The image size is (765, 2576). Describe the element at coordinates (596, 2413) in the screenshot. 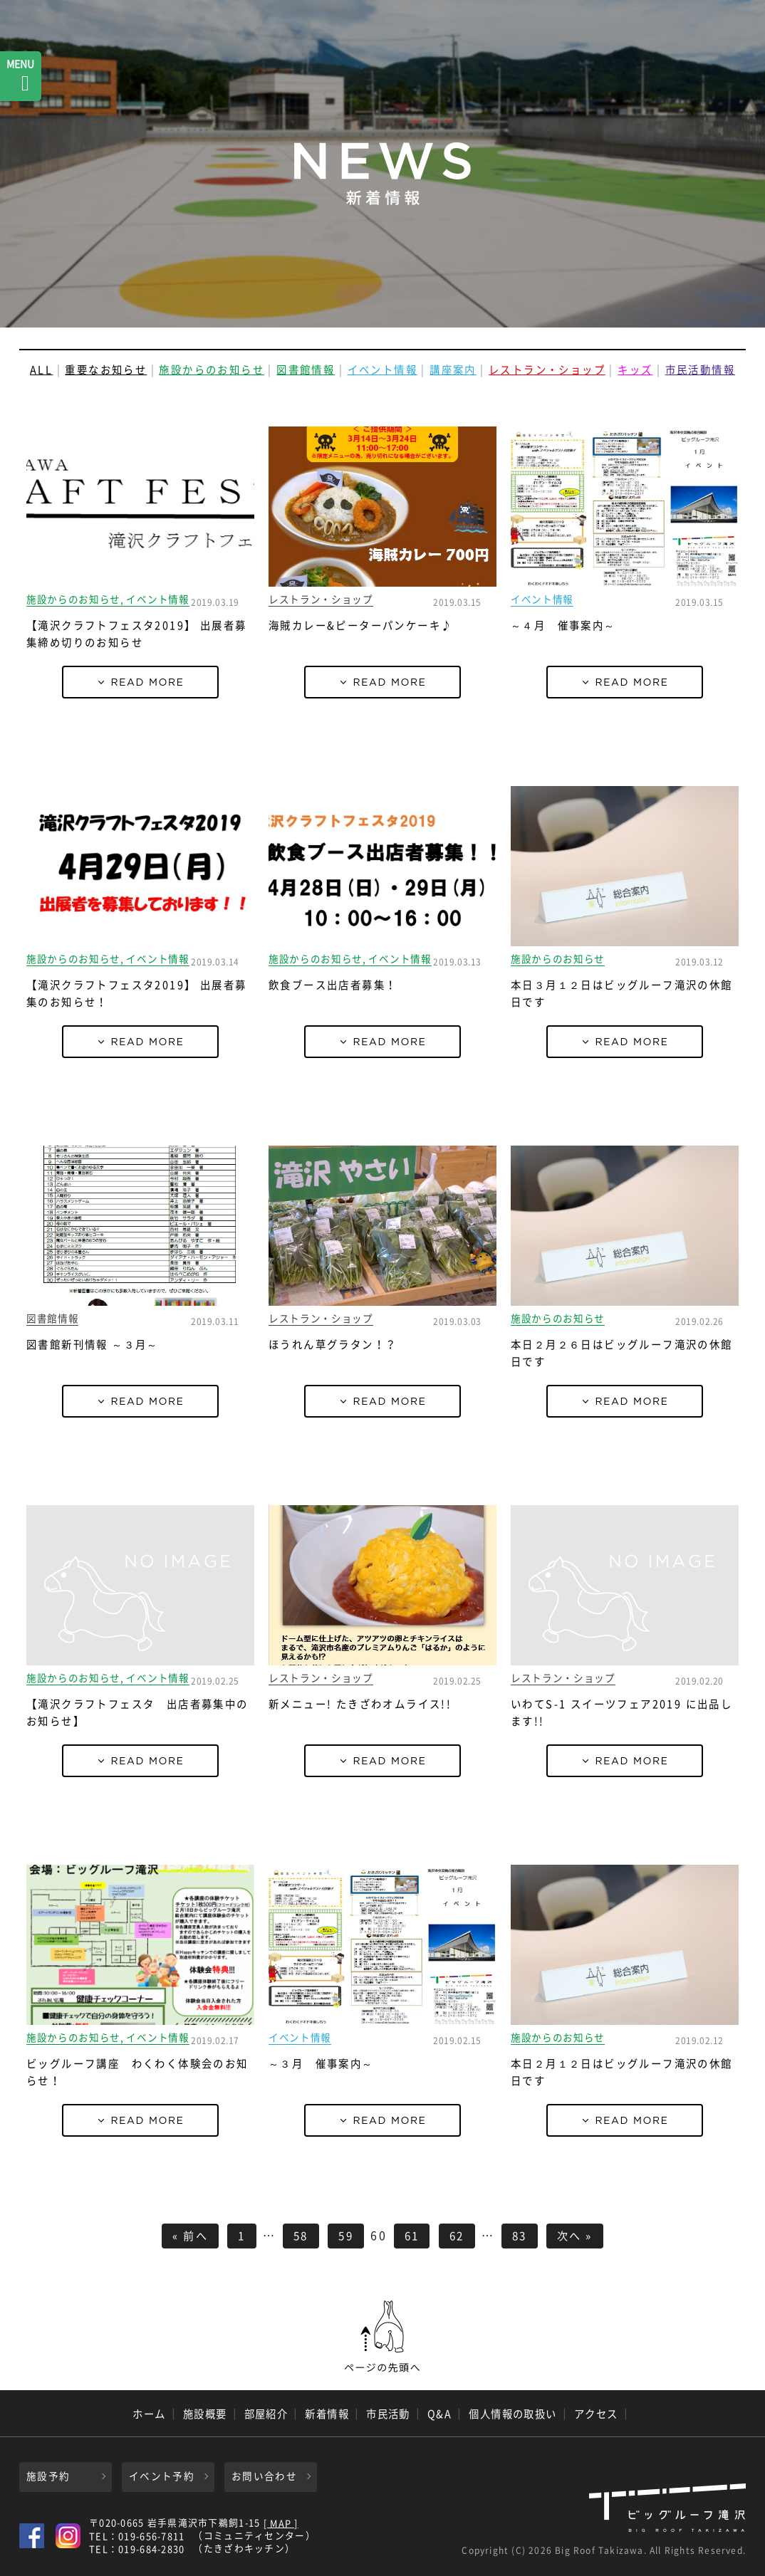

I see `アクセス` at that location.